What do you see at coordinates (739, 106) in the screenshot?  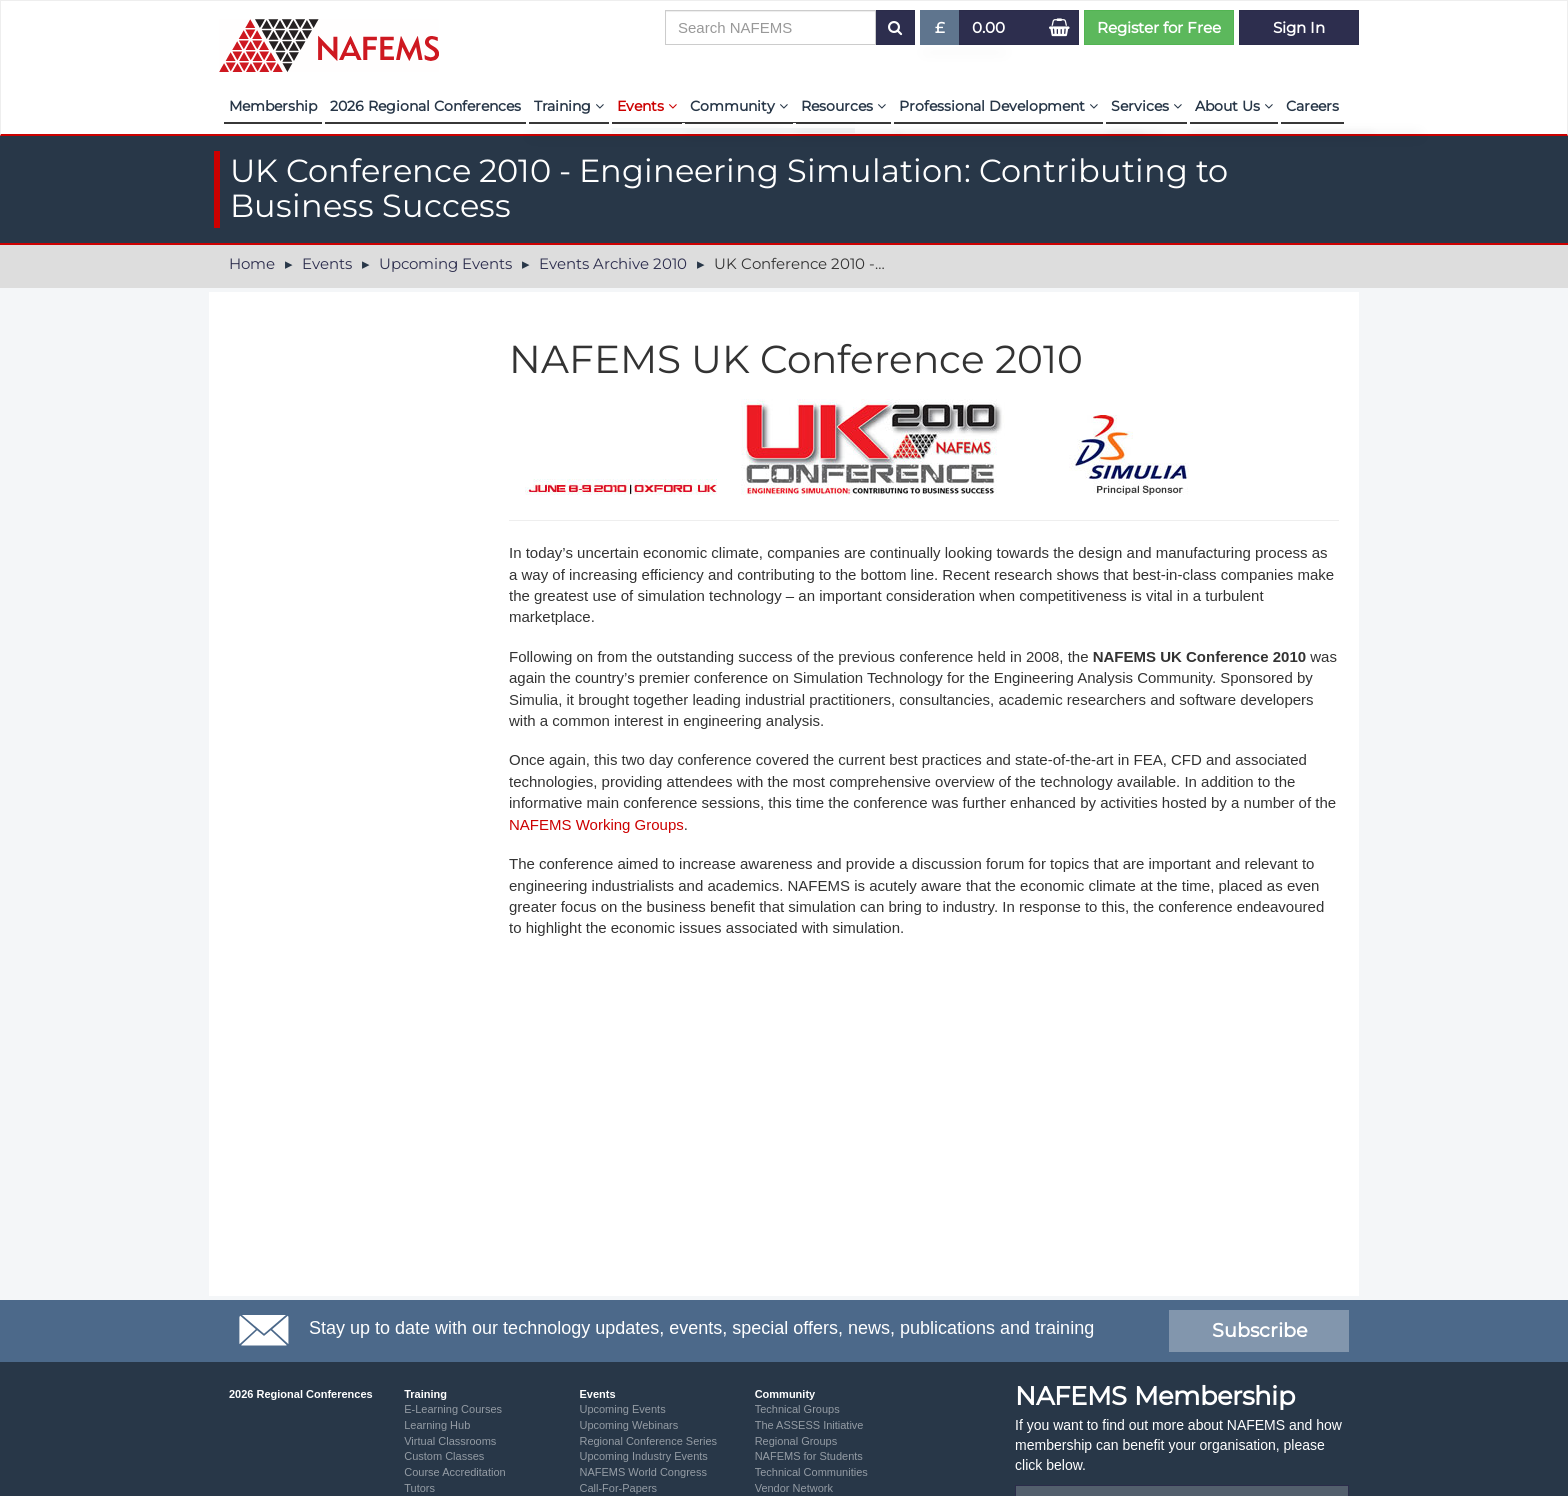 I see `Community` at bounding box center [739, 106].